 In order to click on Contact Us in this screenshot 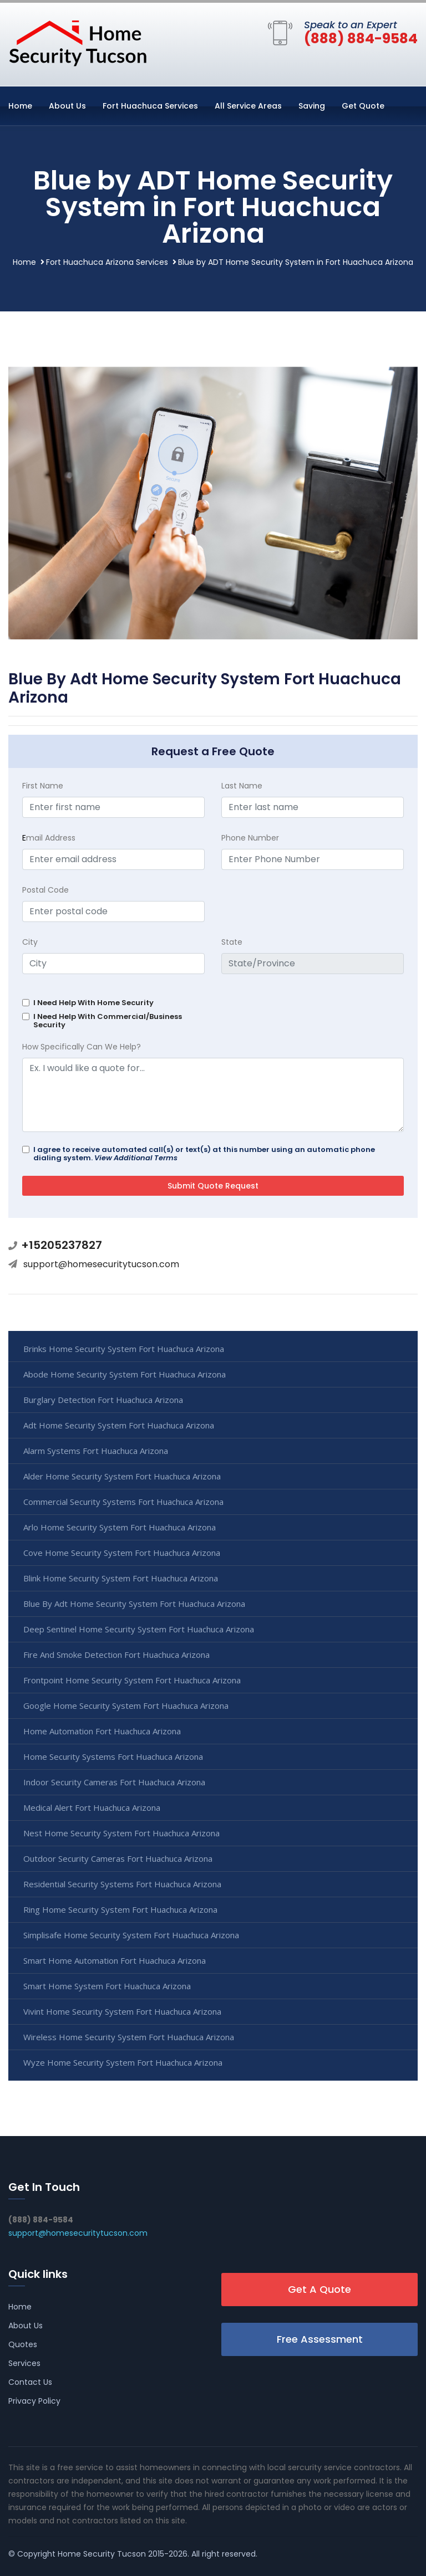, I will do `click(30, 2382)`.